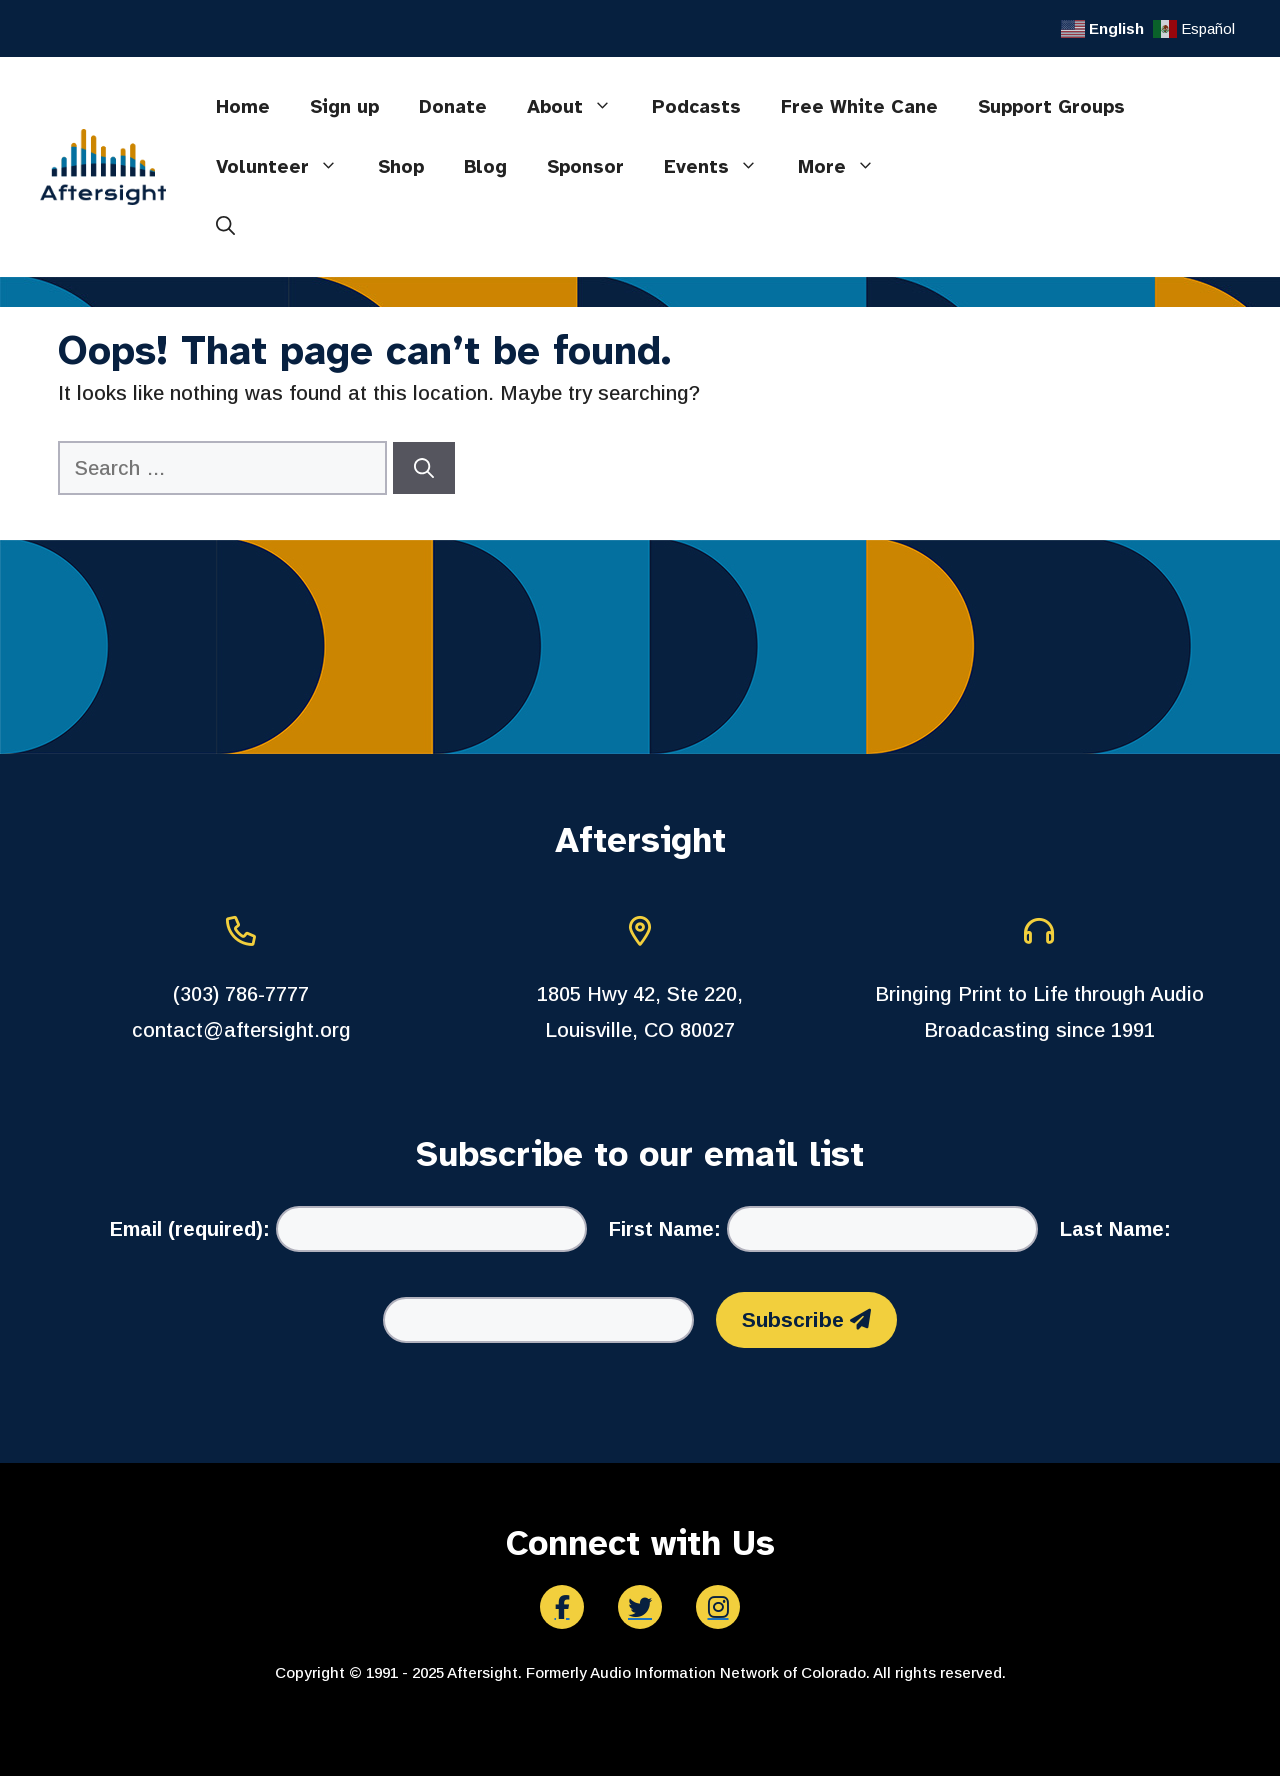 The image size is (1280, 1776). I want to click on Free White Cane, so click(859, 107).